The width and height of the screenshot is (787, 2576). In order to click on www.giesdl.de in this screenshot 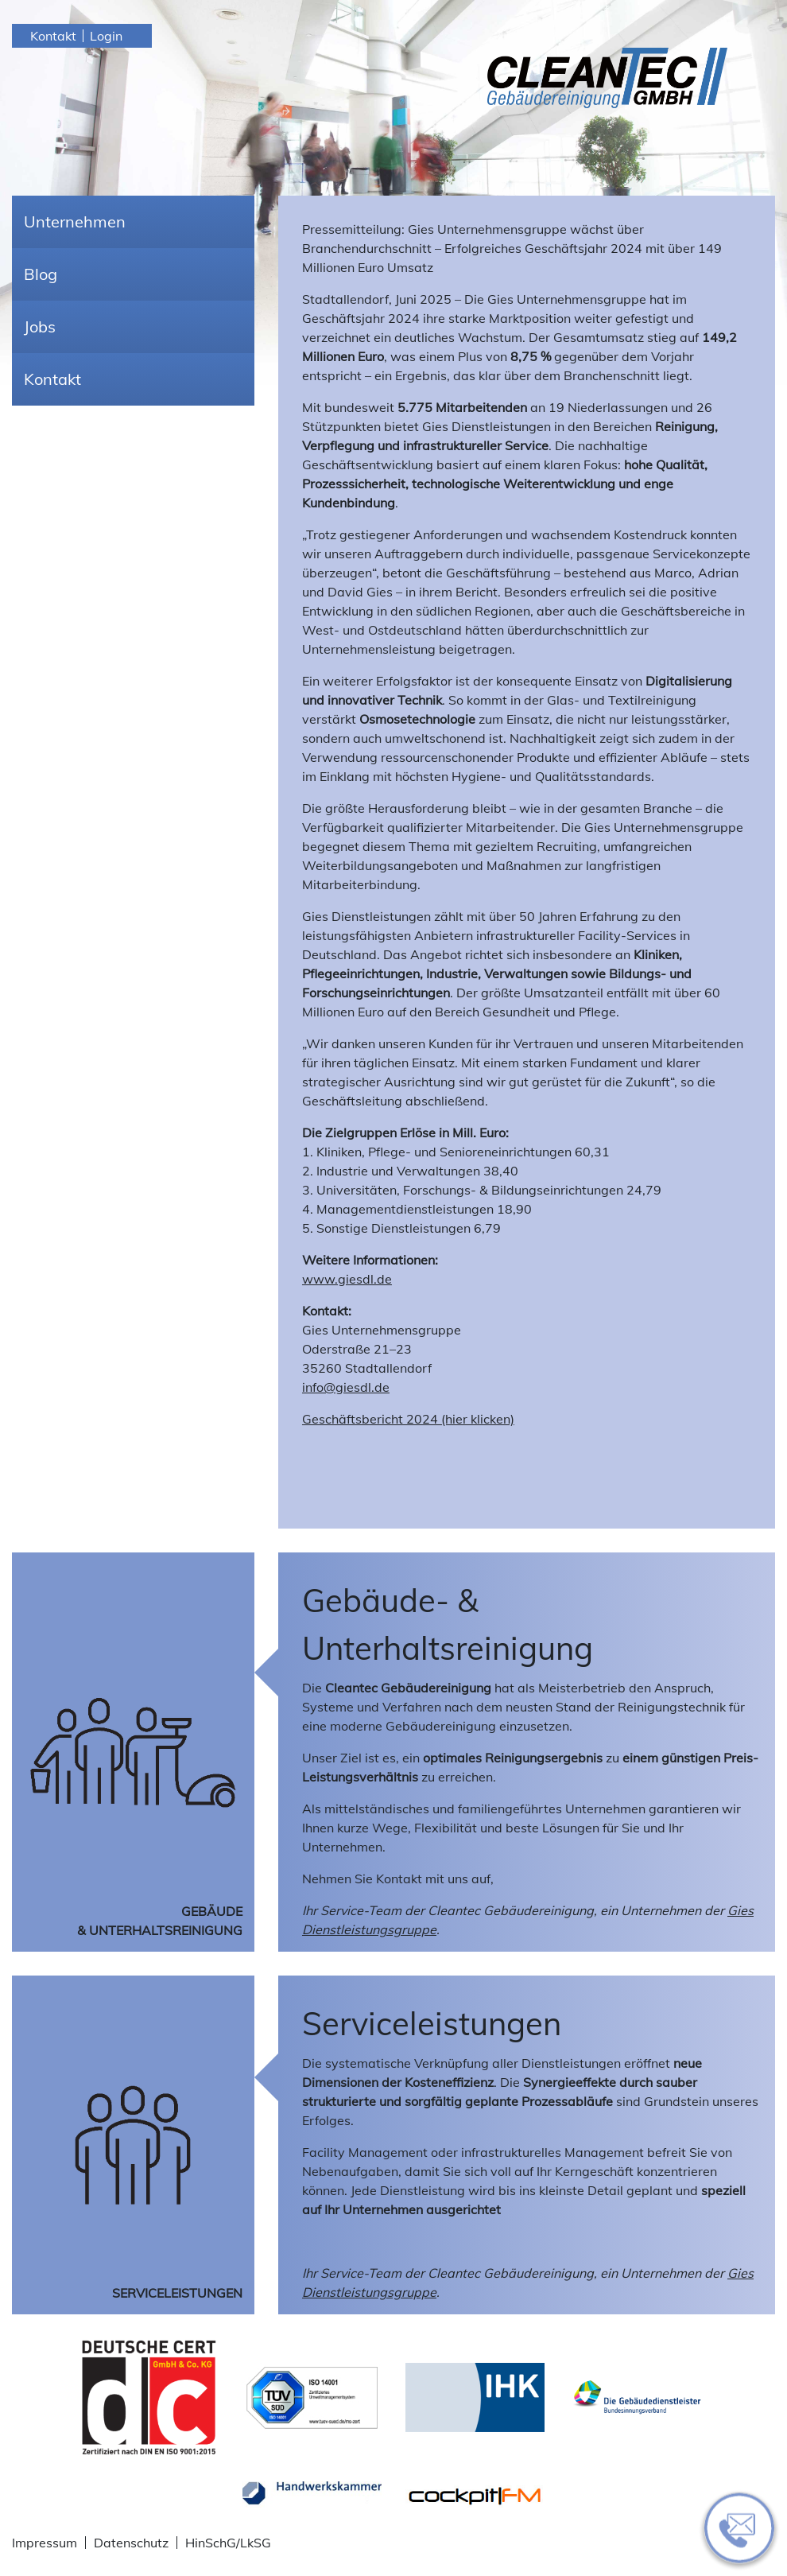, I will do `click(347, 1279)`.